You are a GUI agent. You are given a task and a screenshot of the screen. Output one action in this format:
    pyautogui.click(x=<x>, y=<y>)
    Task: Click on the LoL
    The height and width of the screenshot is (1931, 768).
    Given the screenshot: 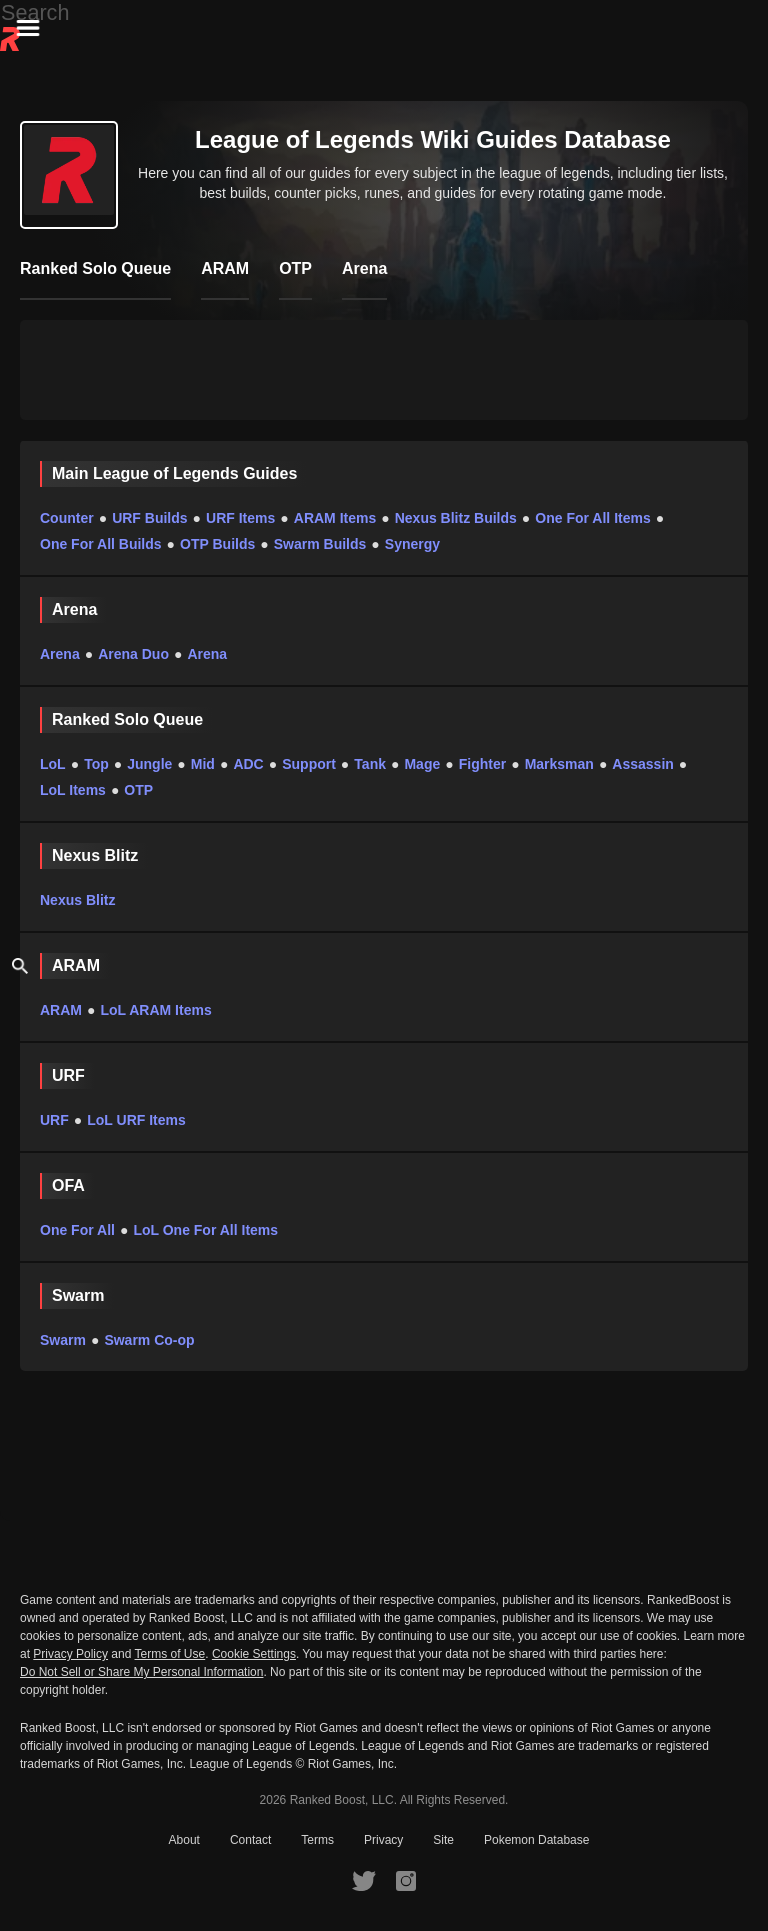 What is the action you would take?
    pyautogui.click(x=53, y=764)
    